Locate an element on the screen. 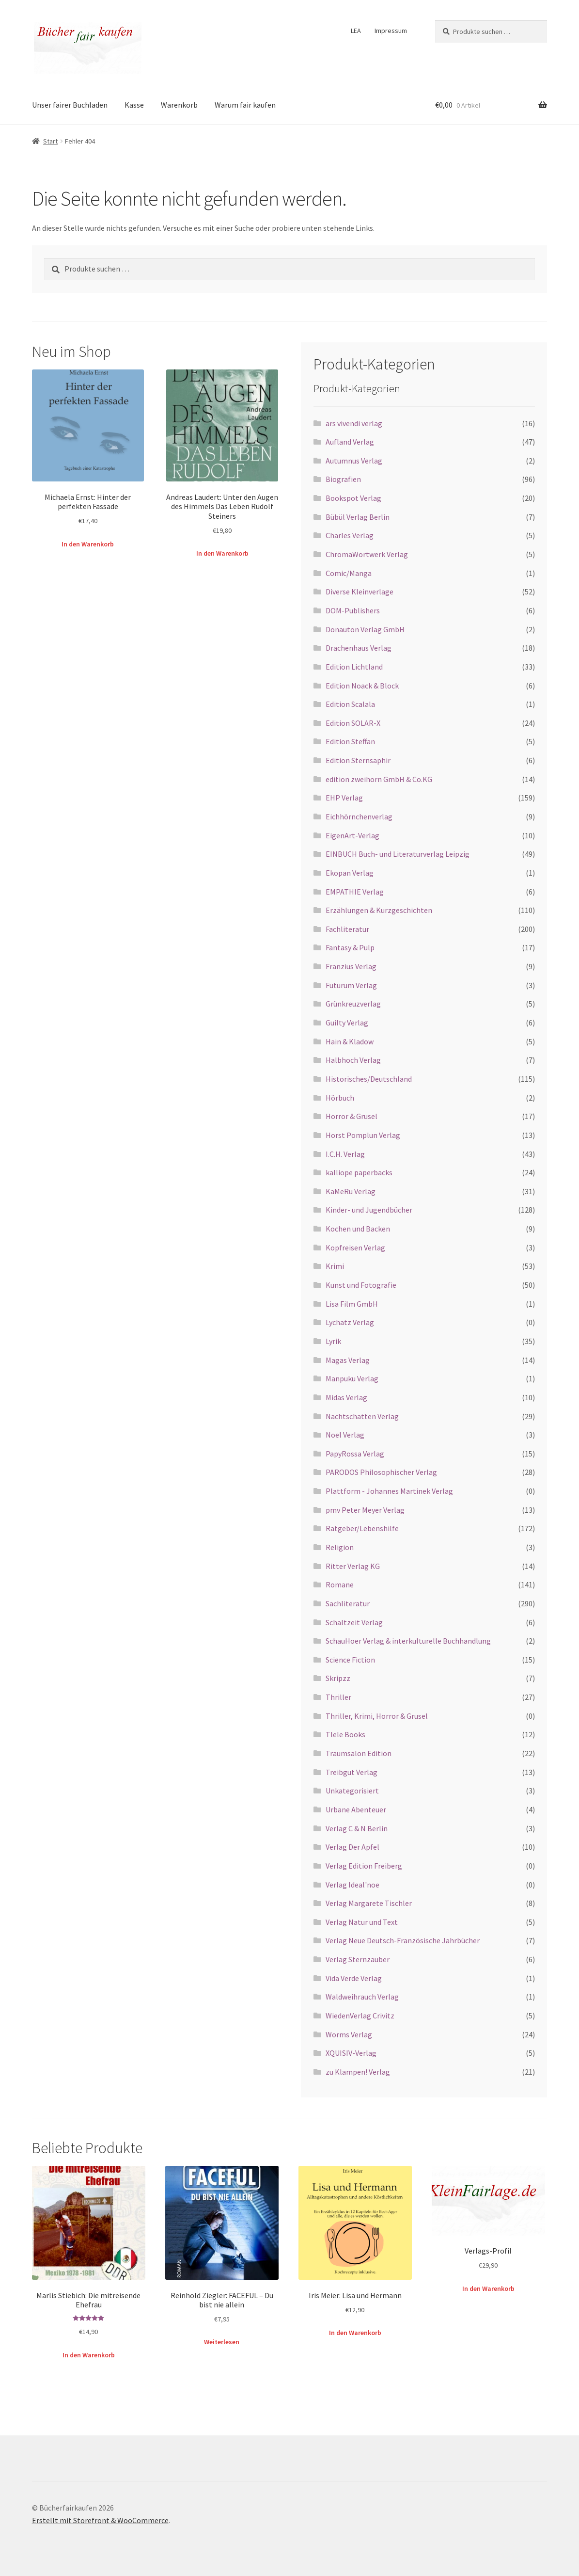  Bübül Verlag Berlin is located at coordinates (358, 517).